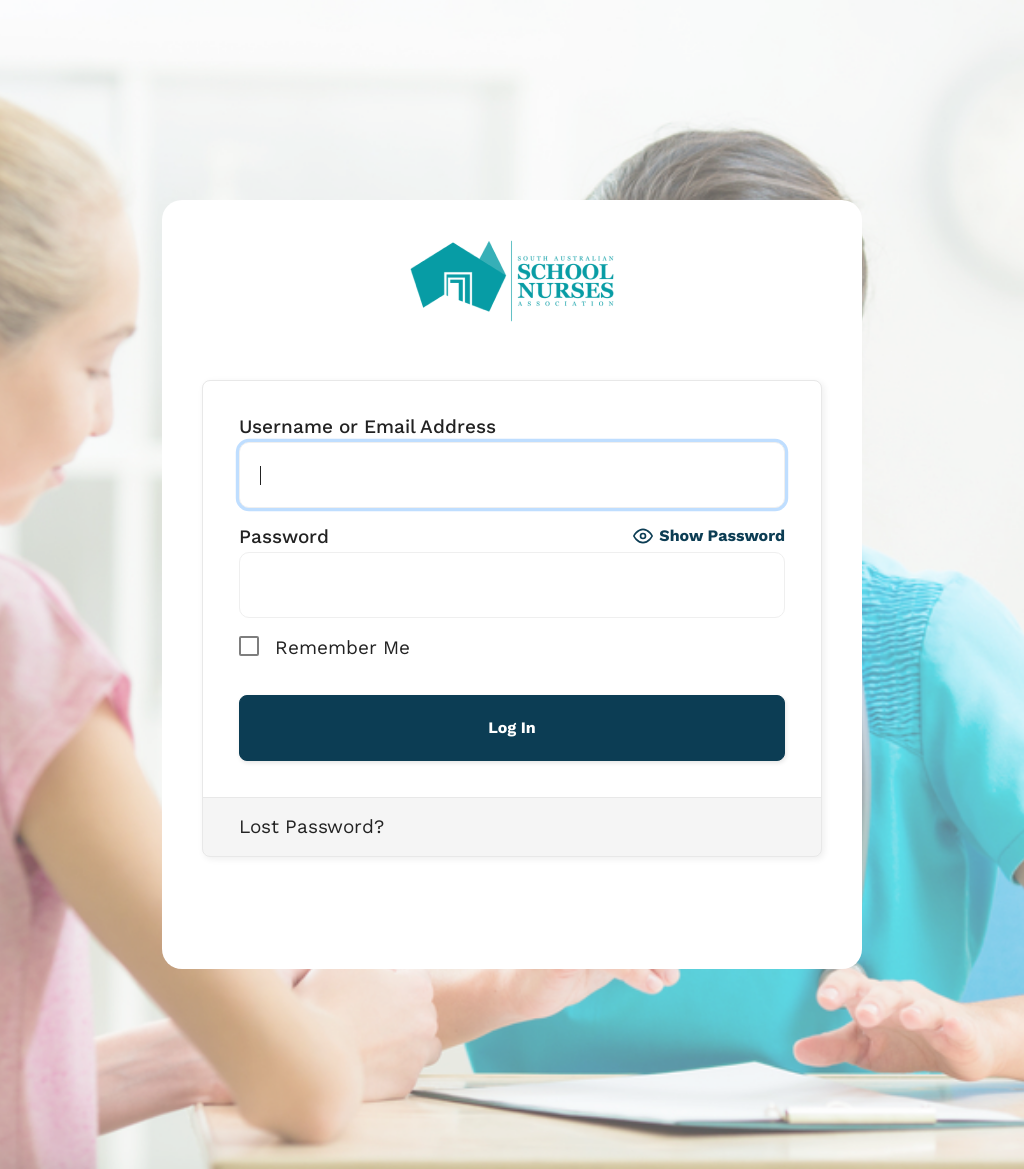 The image size is (1024, 1169). Describe the element at coordinates (311, 826) in the screenshot. I see `Lost Password?` at that location.